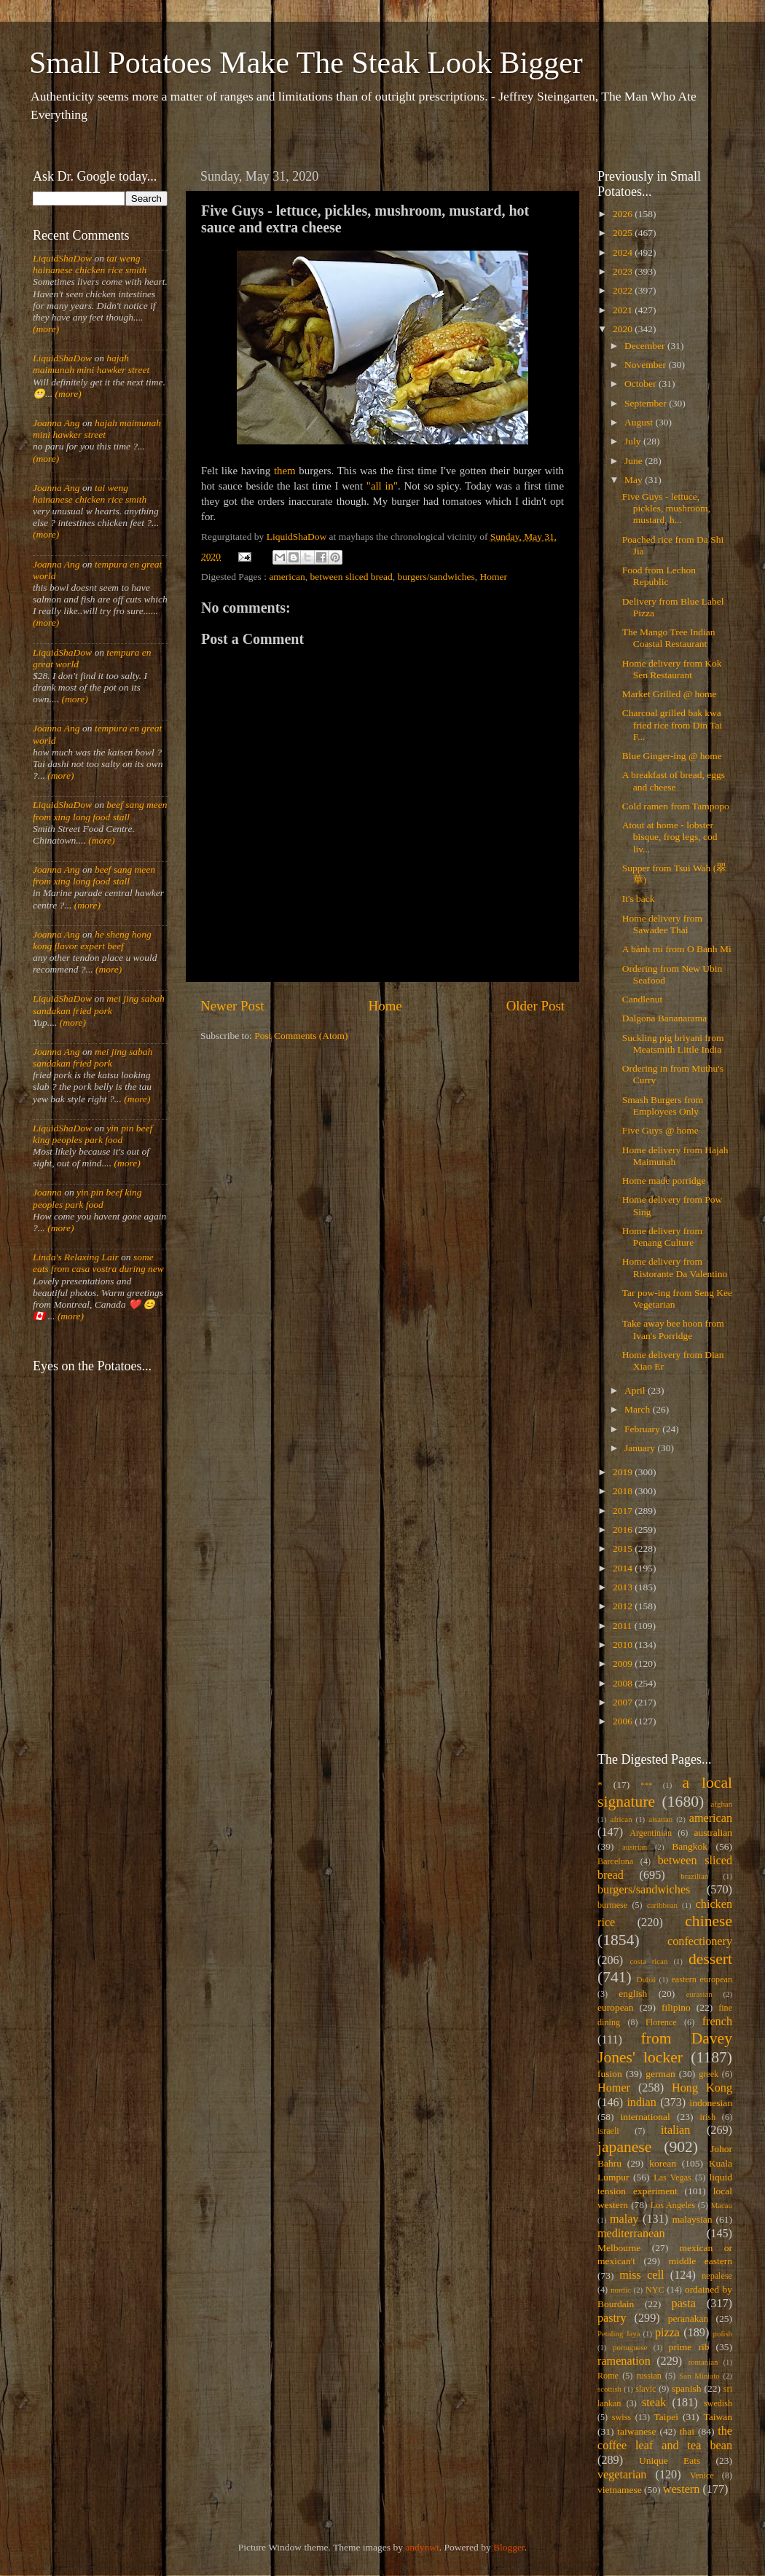 The image size is (765, 2576). I want to click on 2023, so click(624, 271).